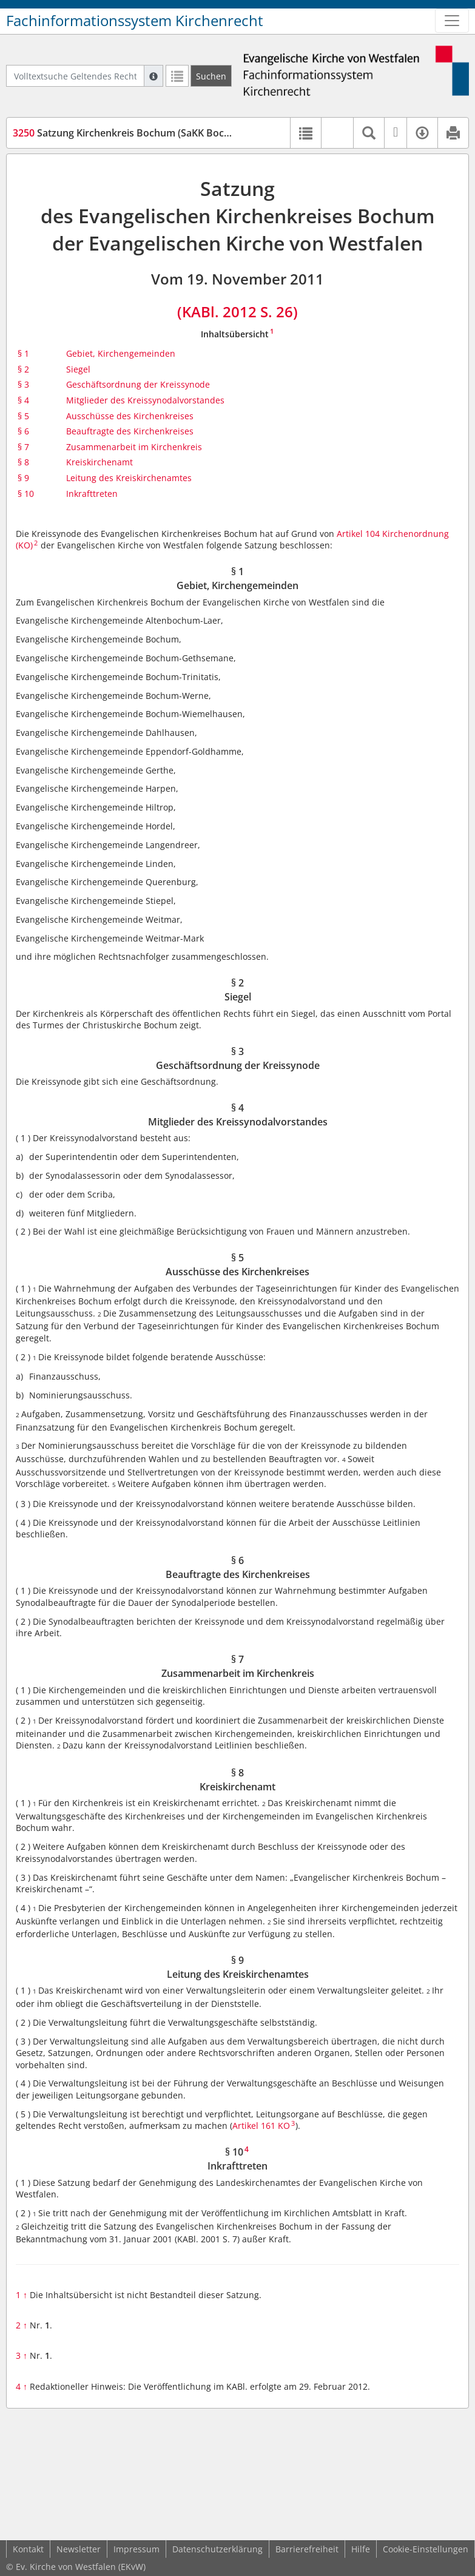  I want to click on Kontakt, so click(28, 2549).